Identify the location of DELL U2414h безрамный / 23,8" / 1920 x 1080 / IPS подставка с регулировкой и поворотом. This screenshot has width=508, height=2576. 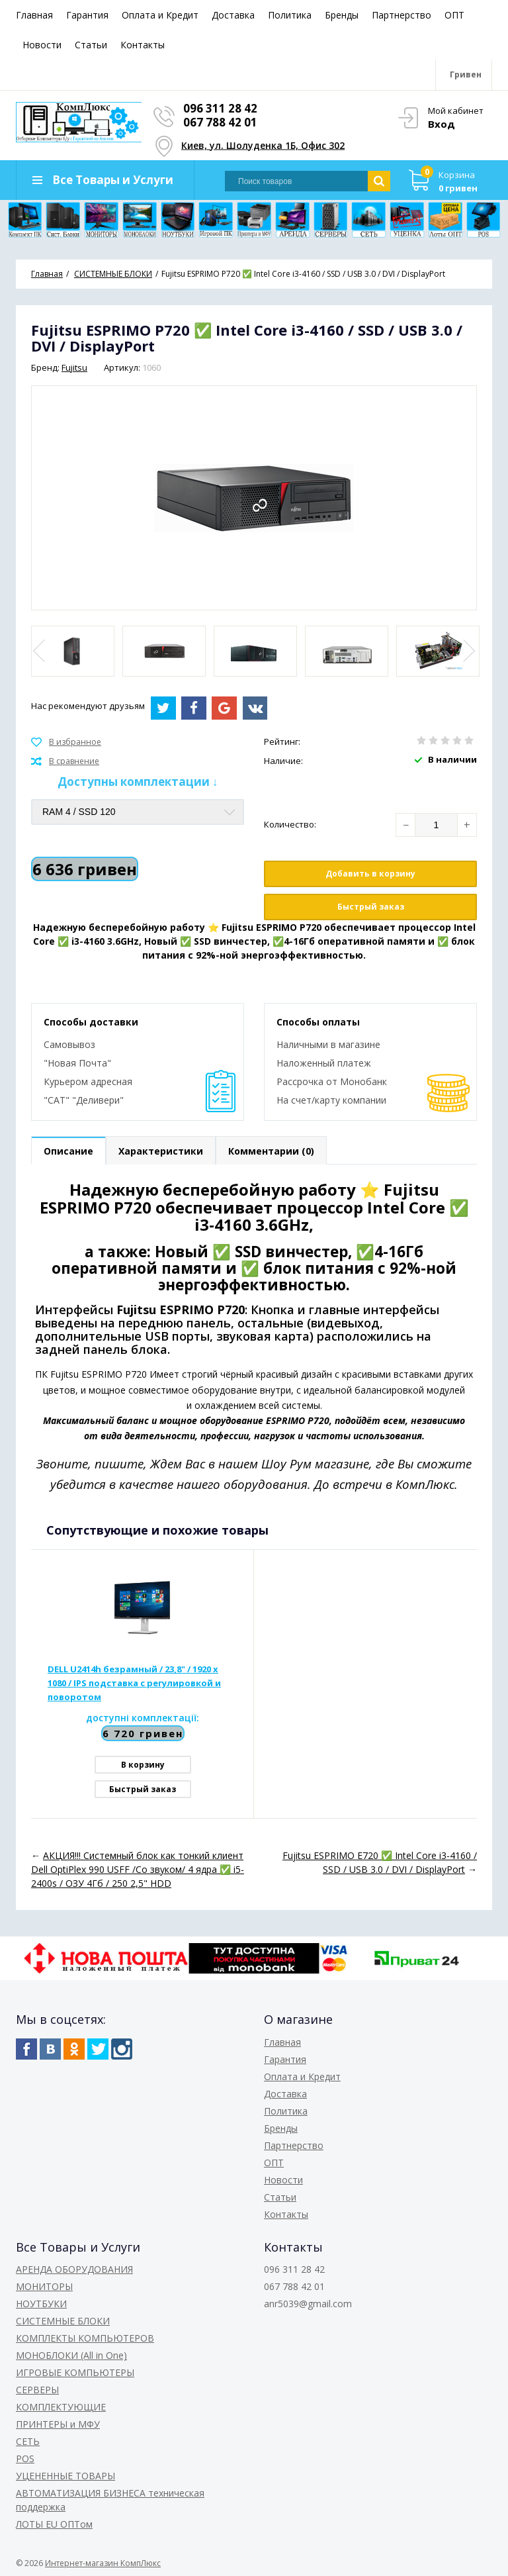
(134, 1683).